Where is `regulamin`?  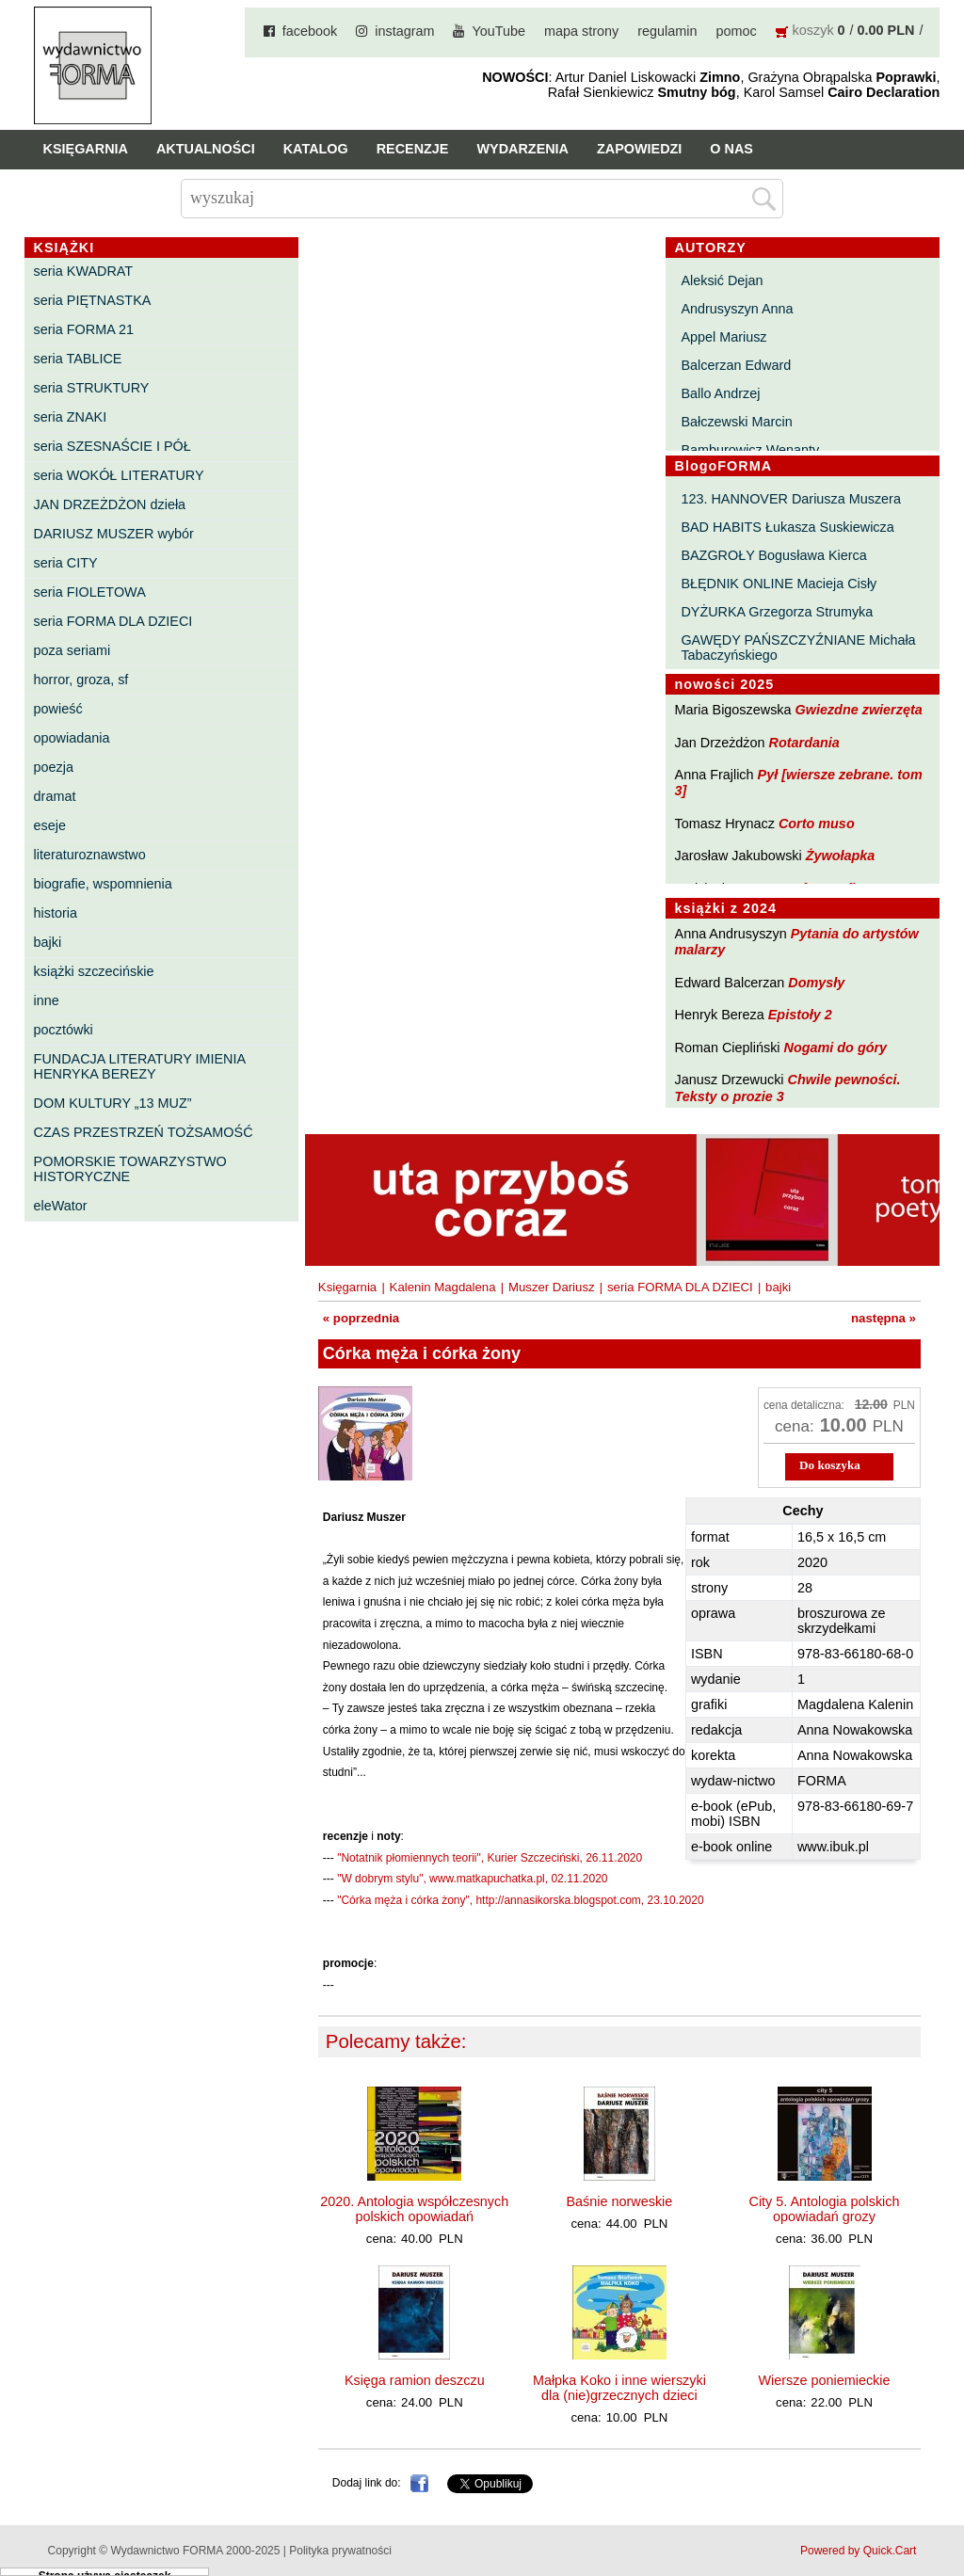
regulamin is located at coordinates (667, 31).